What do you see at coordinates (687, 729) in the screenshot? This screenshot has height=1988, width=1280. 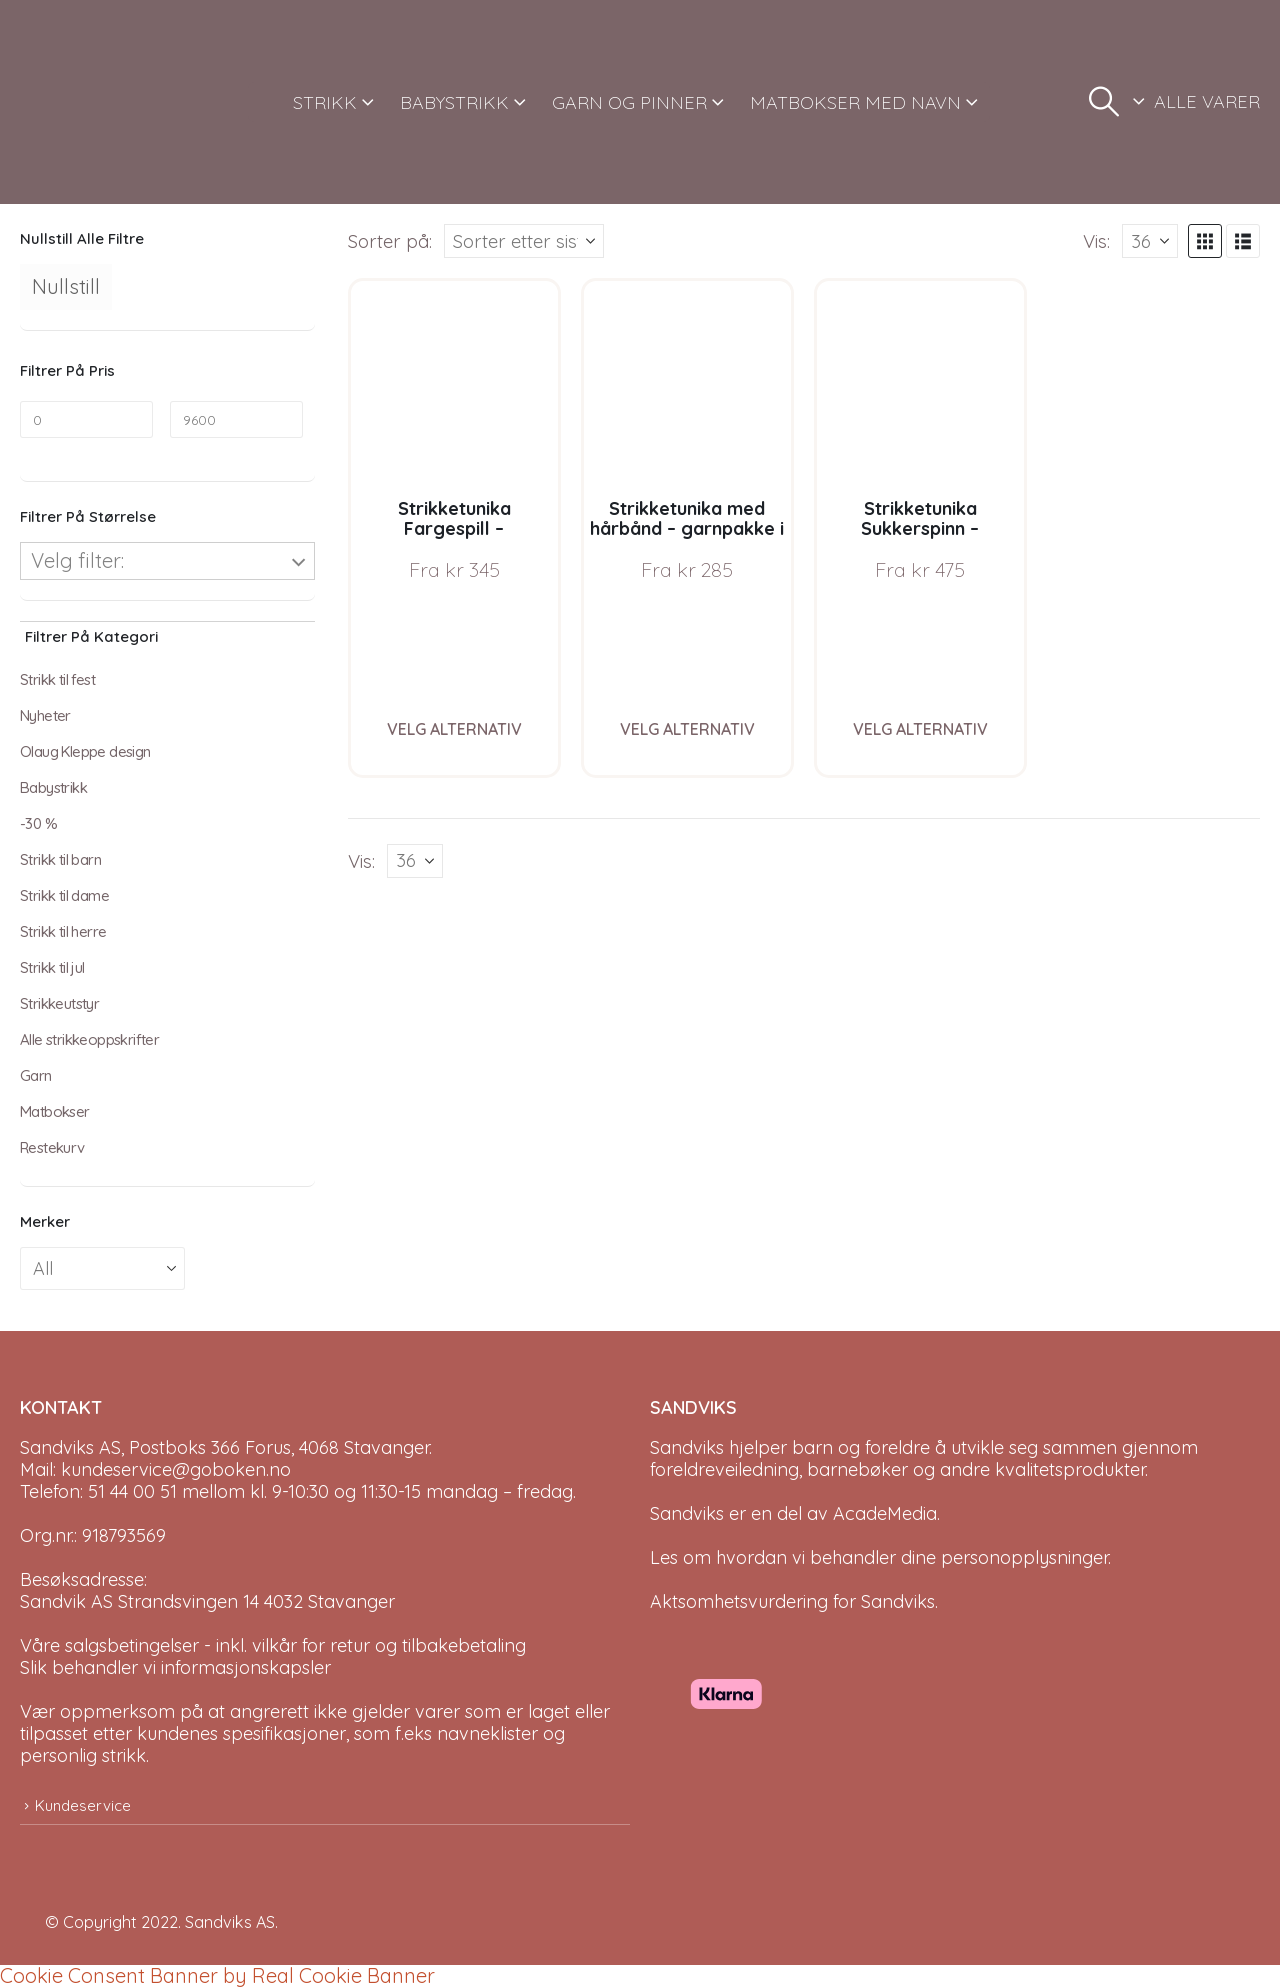 I see `Velg alternativ [Velg instillinger for “Strikketunika med hårbånd - garnpakke i Bluum Soft Merino Ull”]` at bounding box center [687, 729].